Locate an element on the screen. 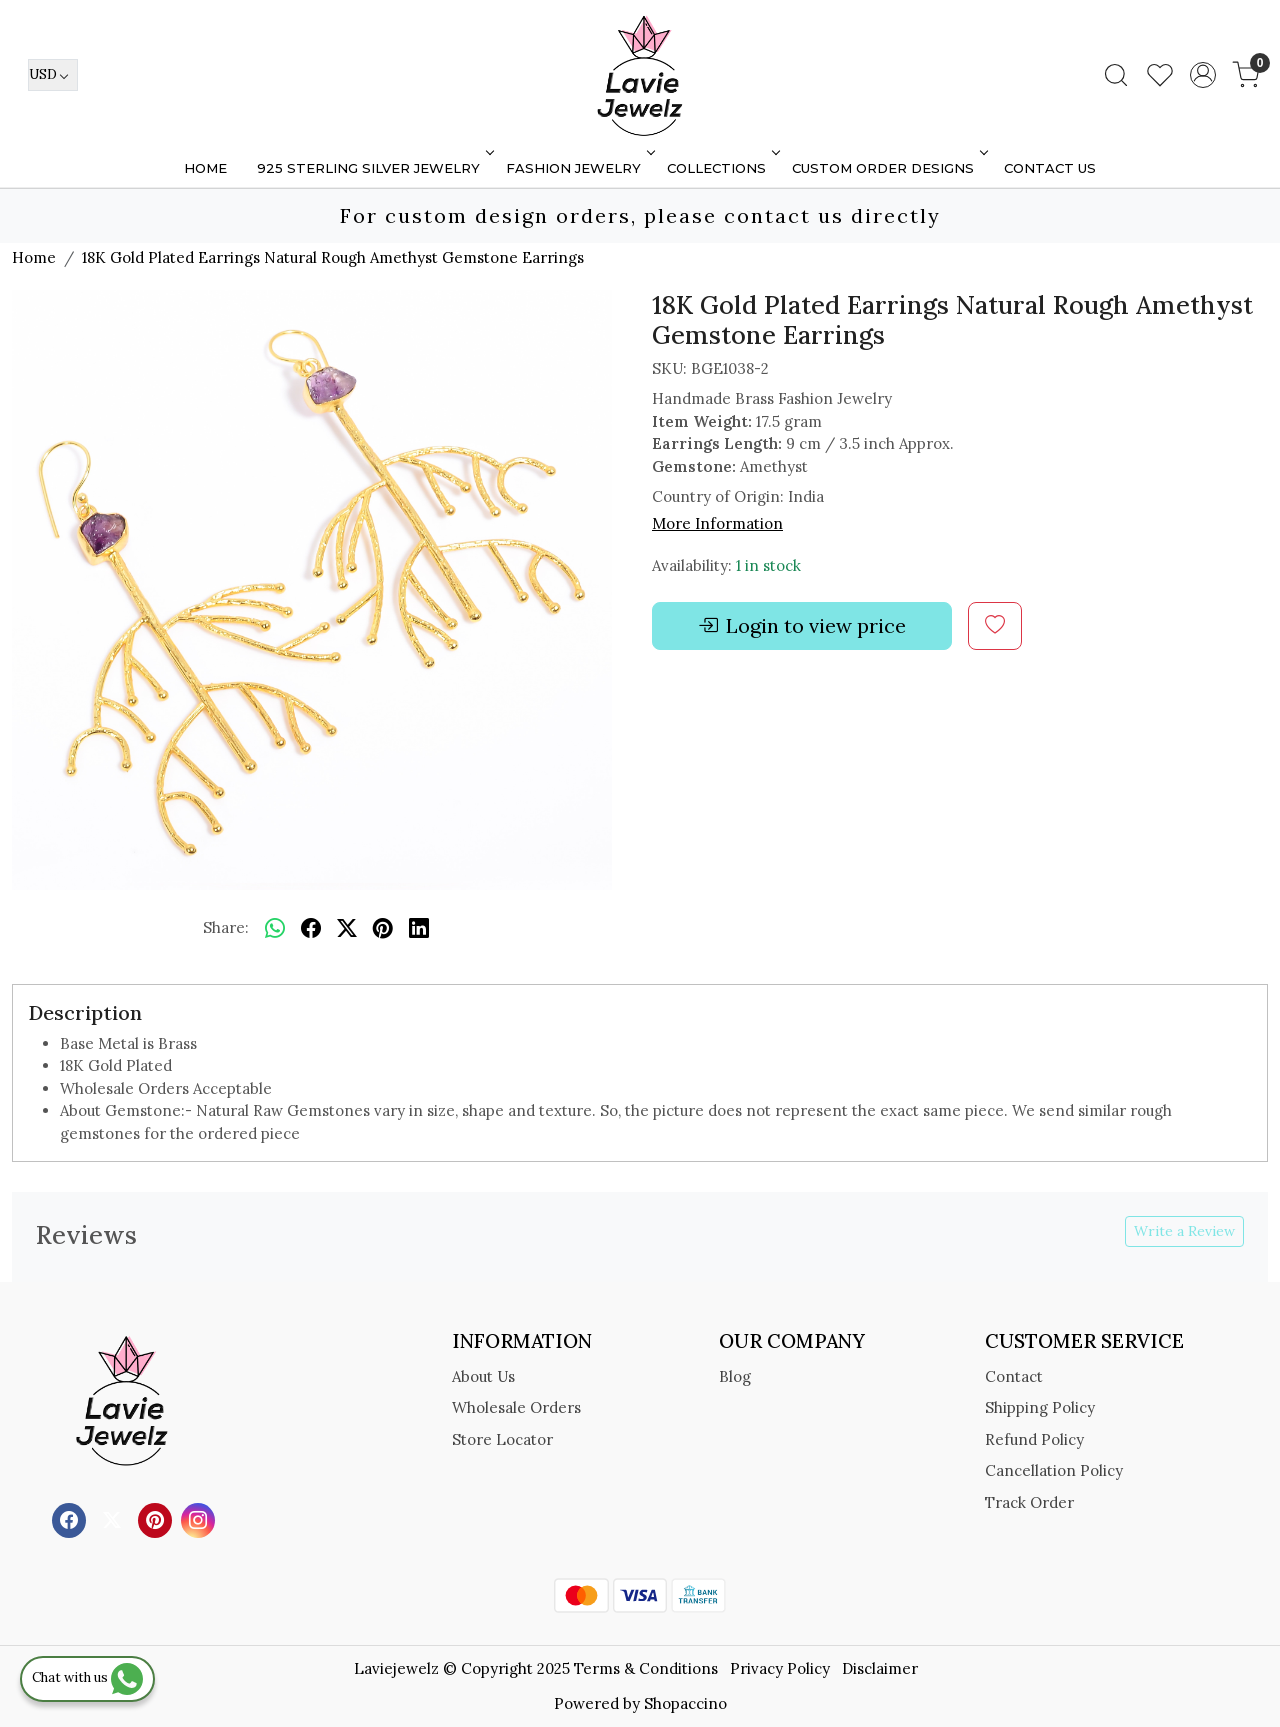 The width and height of the screenshot is (1280, 1727). Track Order is located at coordinates (1029, 1502).